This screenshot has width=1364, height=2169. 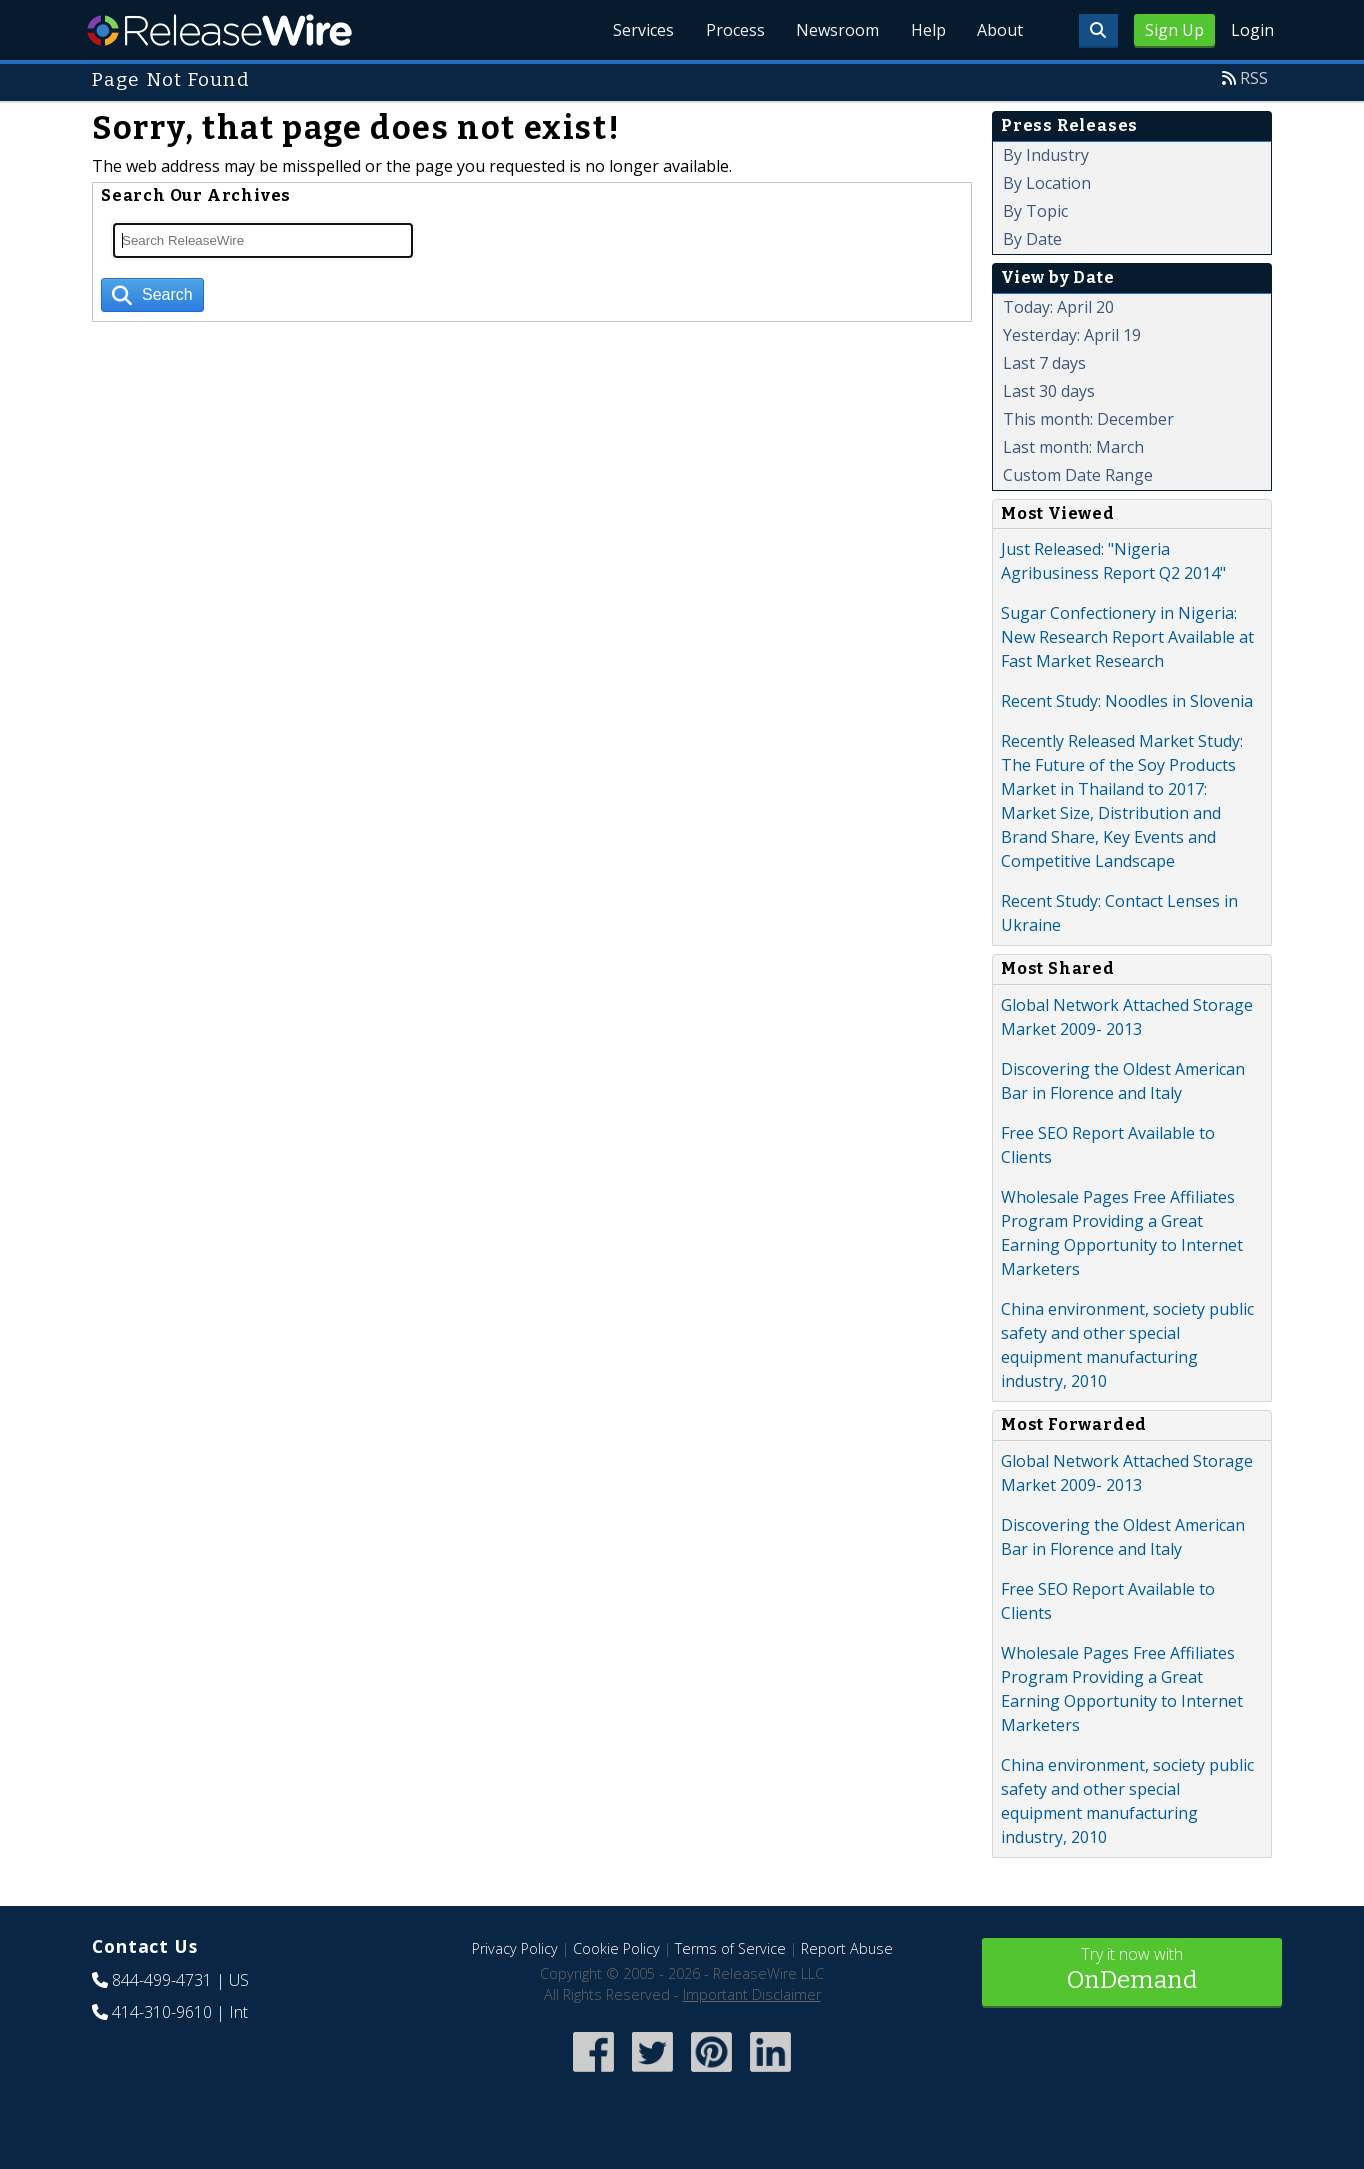 I want to click on 414-310-9610, so click(x=162, y=2012).